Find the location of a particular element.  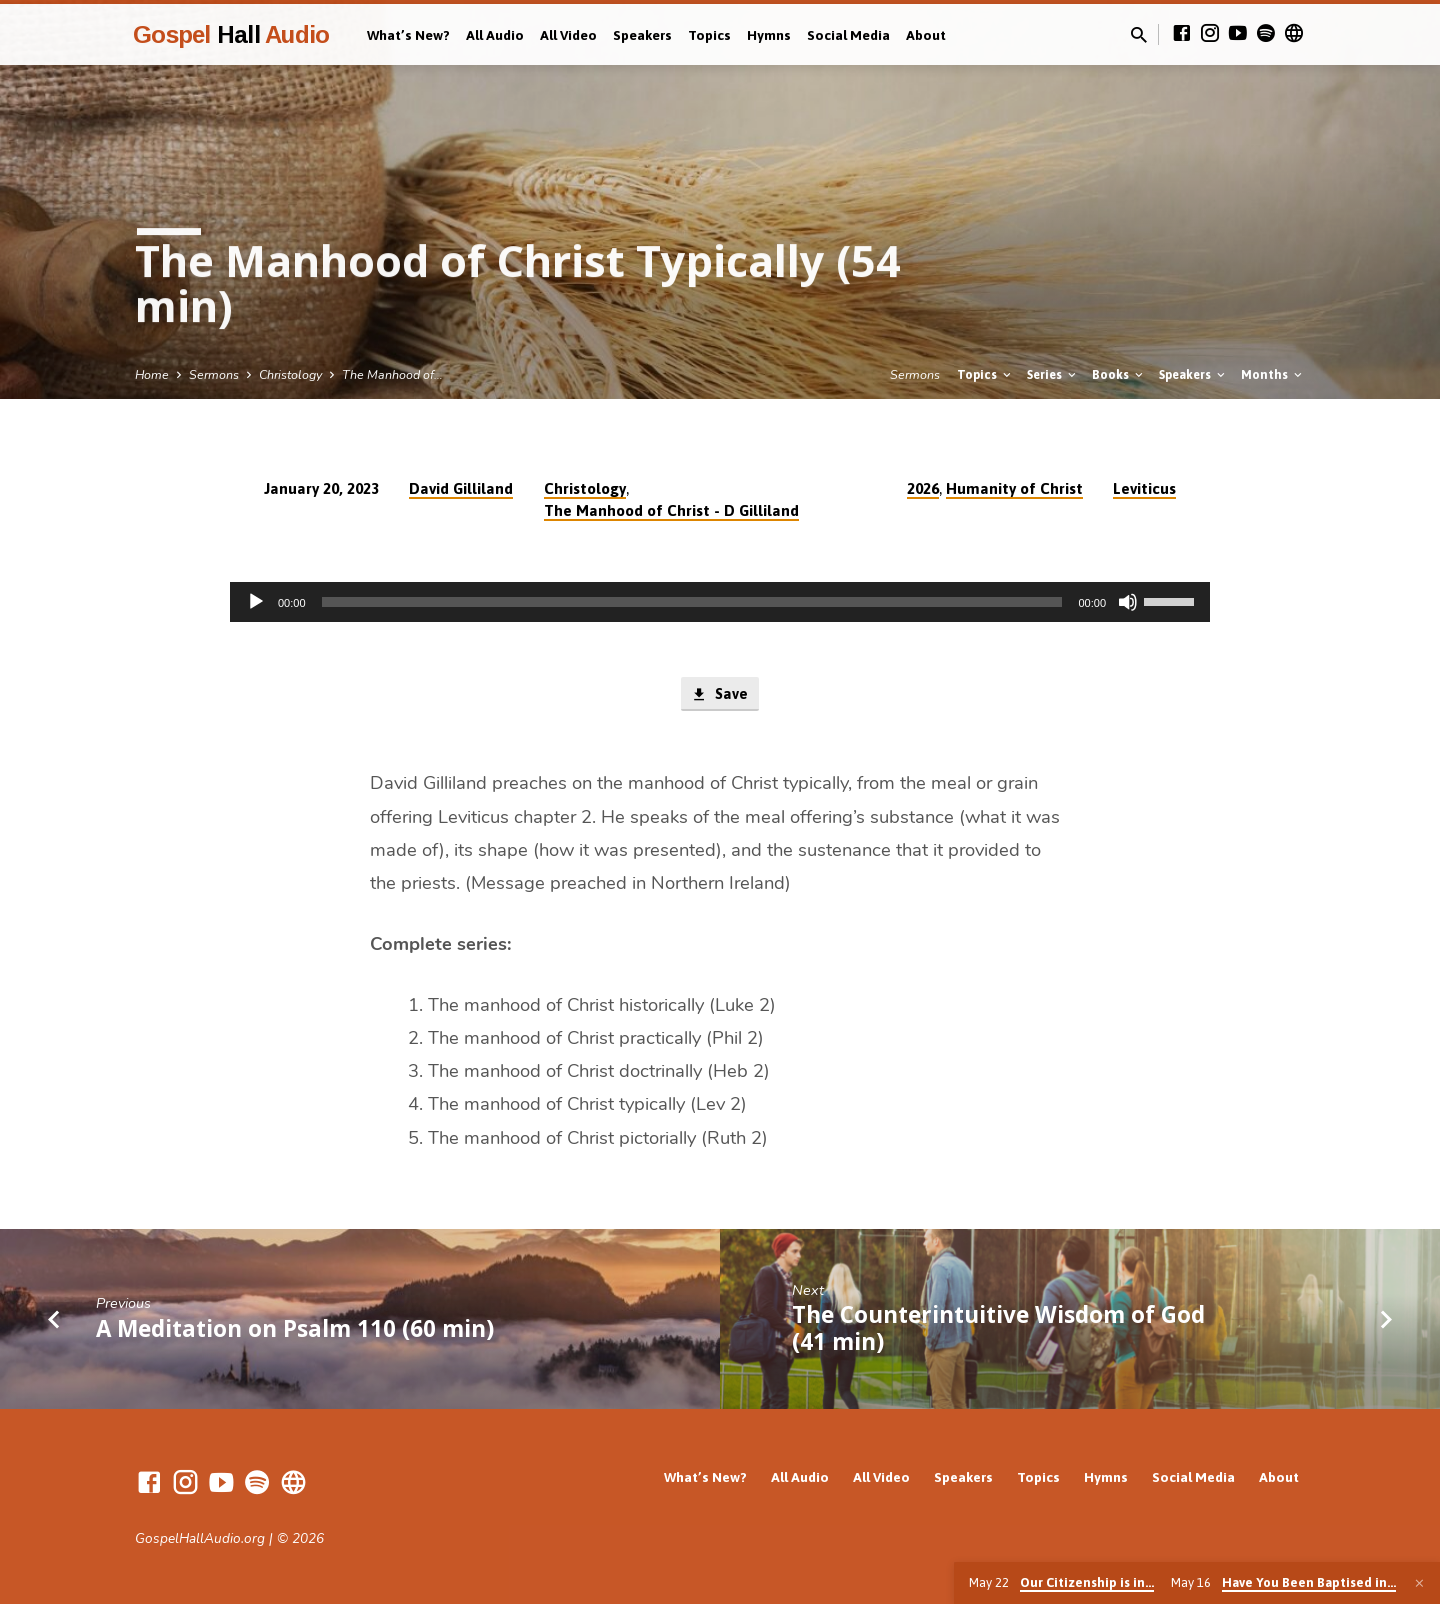

Save is located at coordinates (719, 695).